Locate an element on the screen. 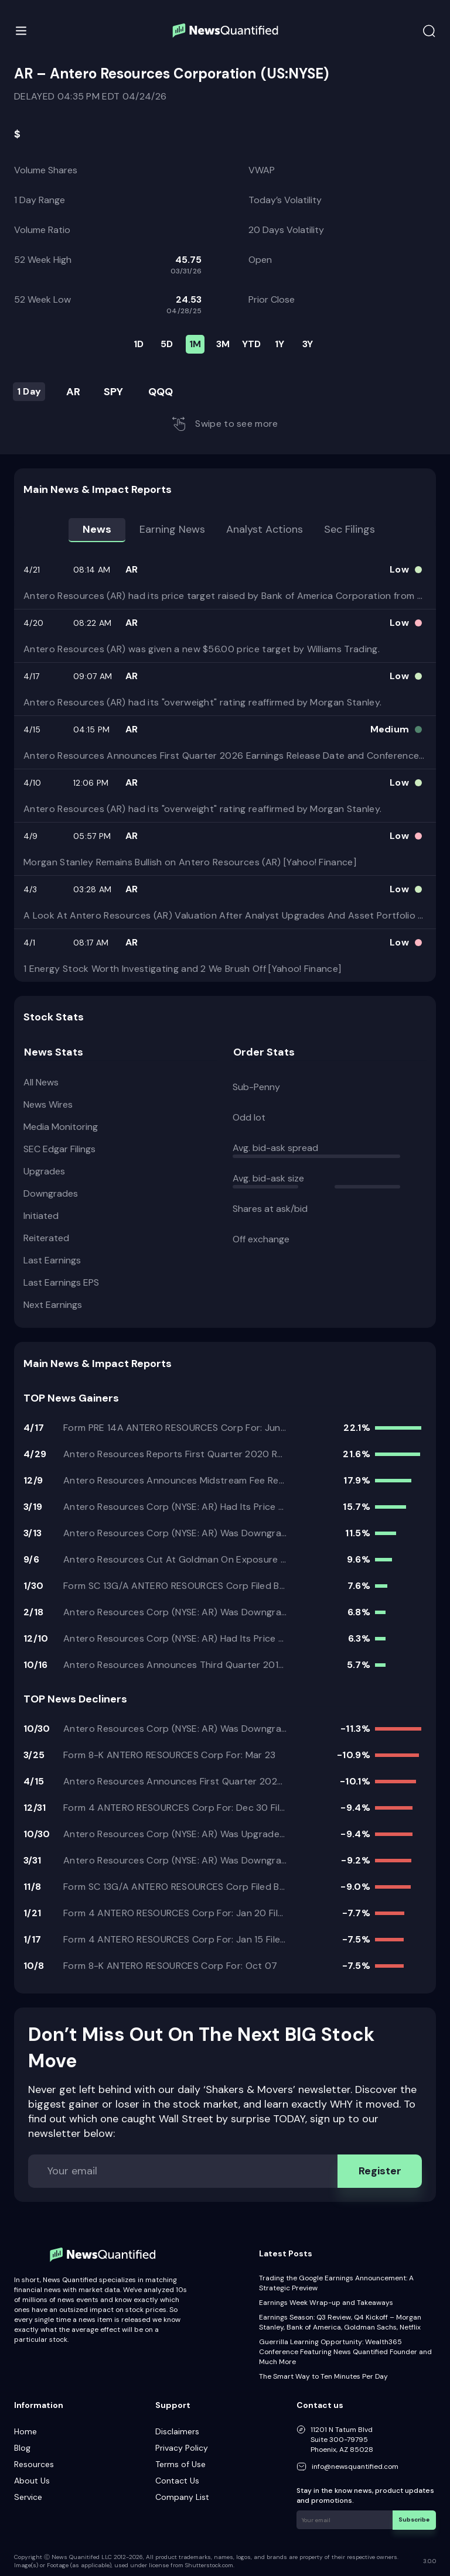  Blog is located at coordinates (22, 2448).